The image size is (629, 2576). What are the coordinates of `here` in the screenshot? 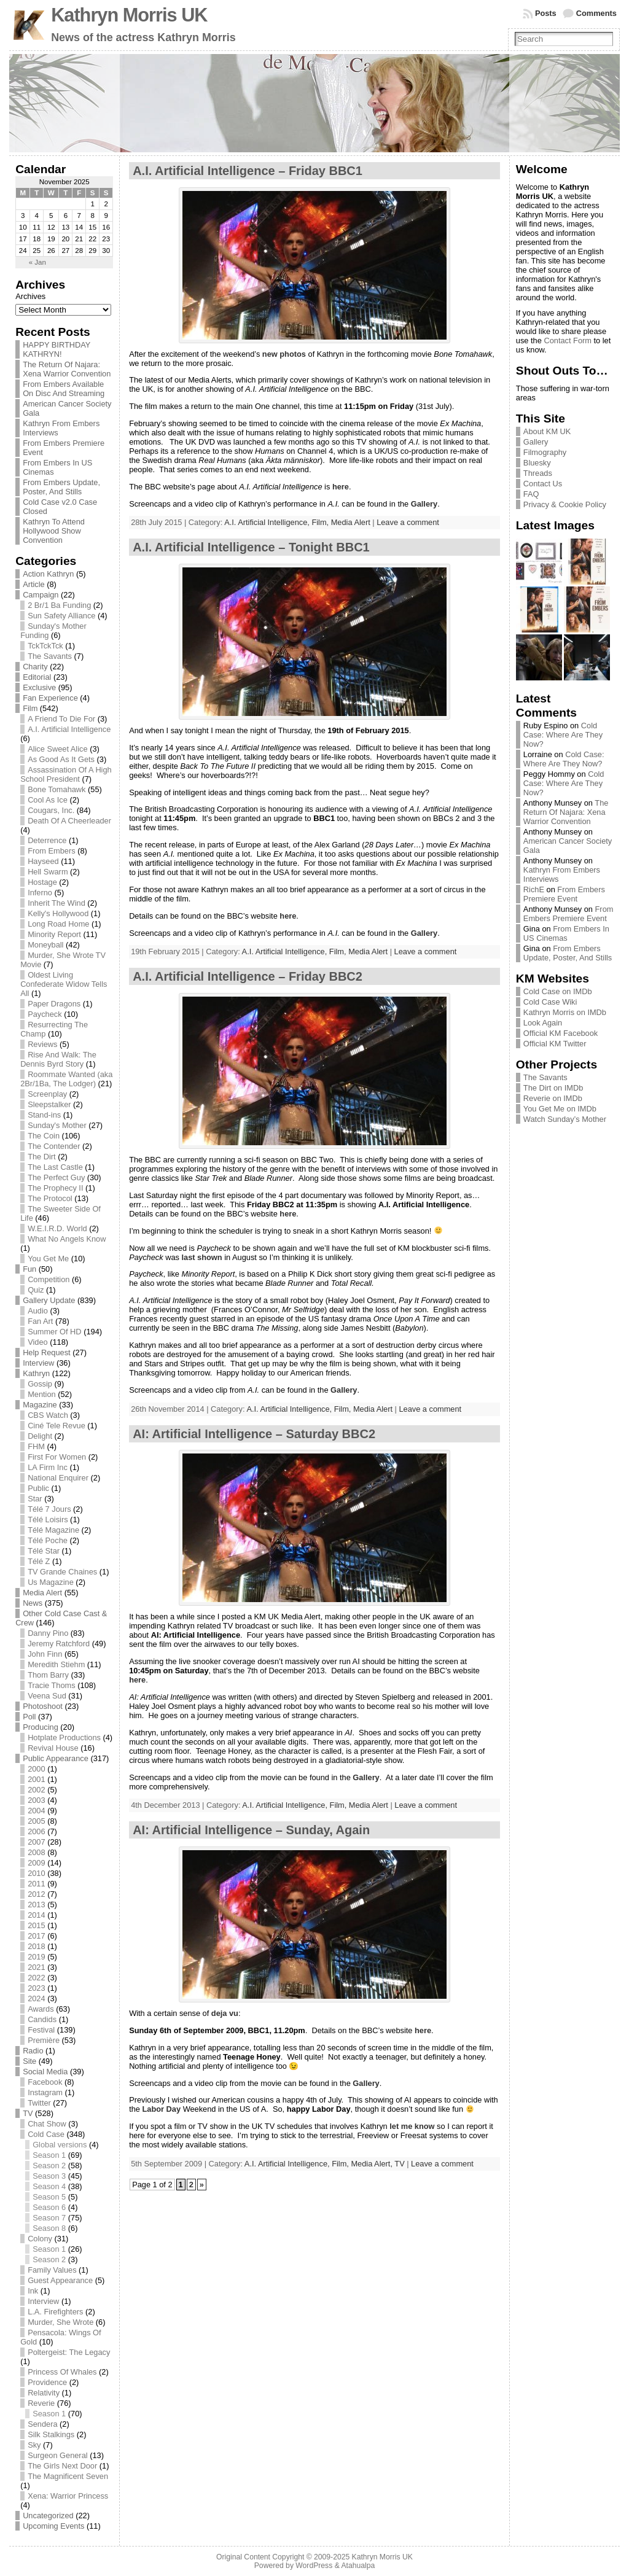 It's located at (340, 486).